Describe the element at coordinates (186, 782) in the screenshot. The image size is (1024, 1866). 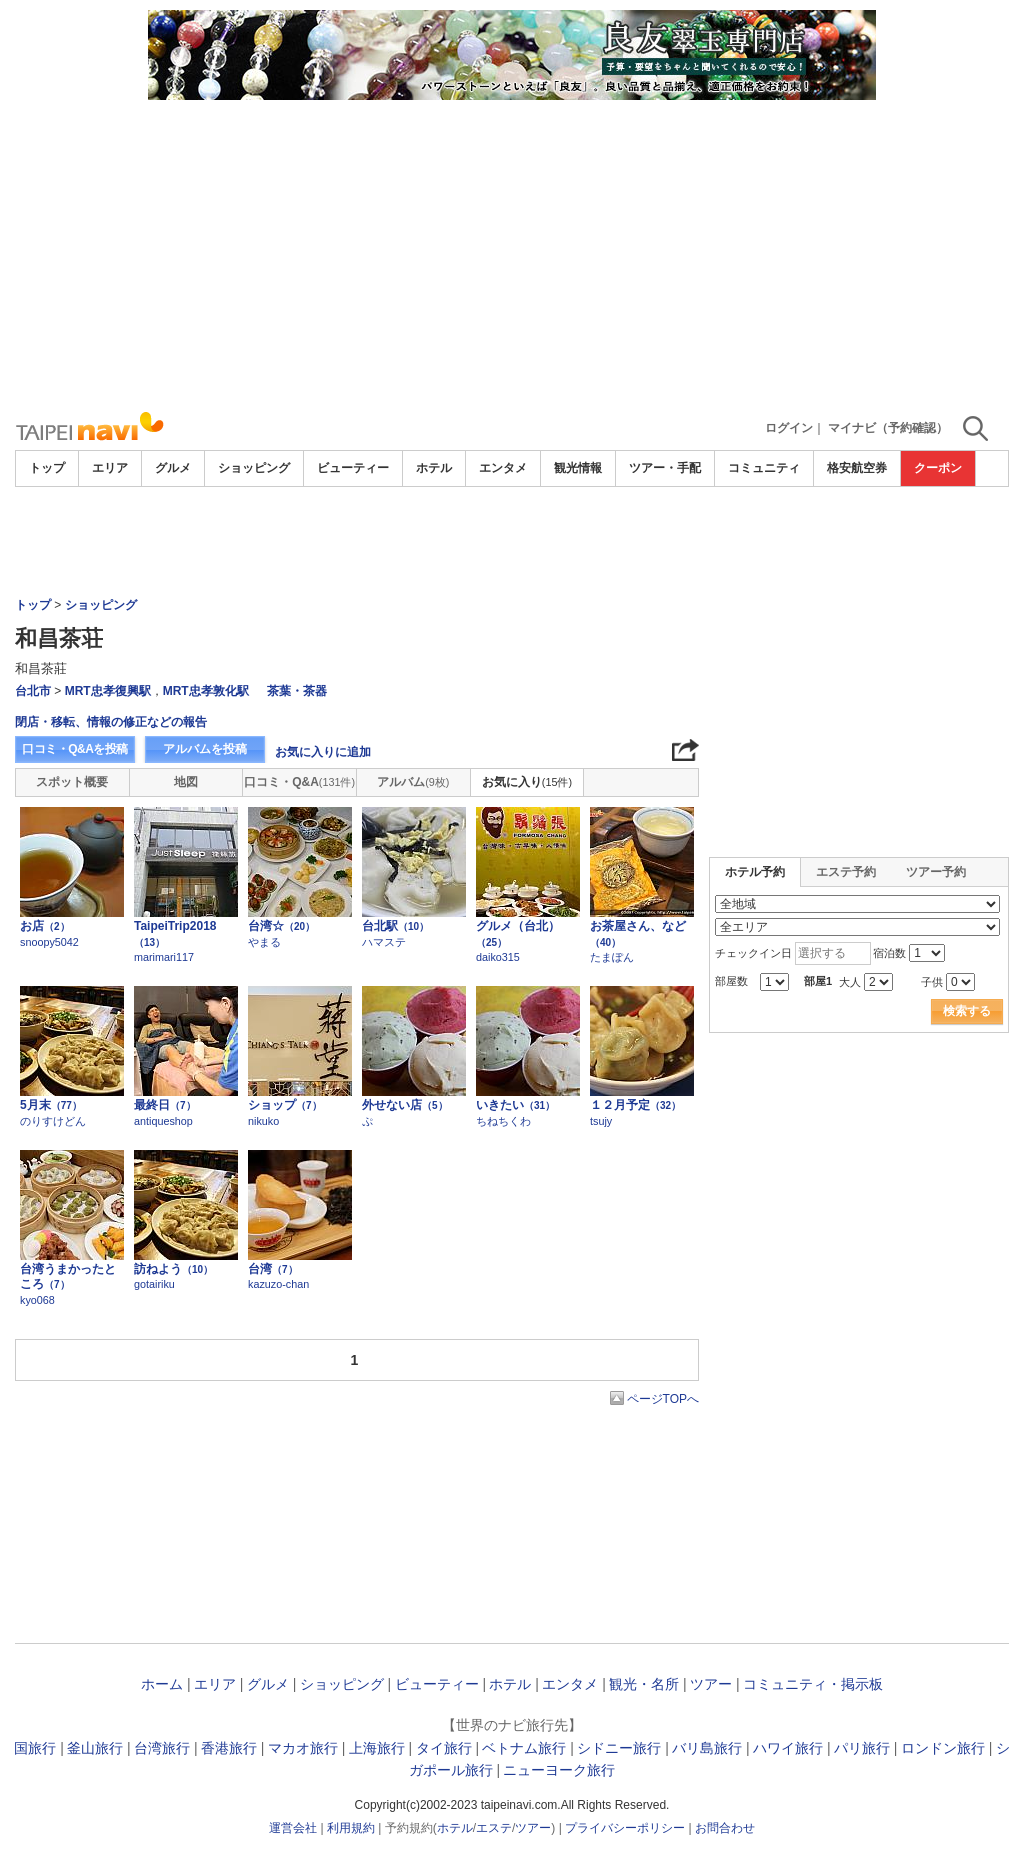
I see `地図` at that location.